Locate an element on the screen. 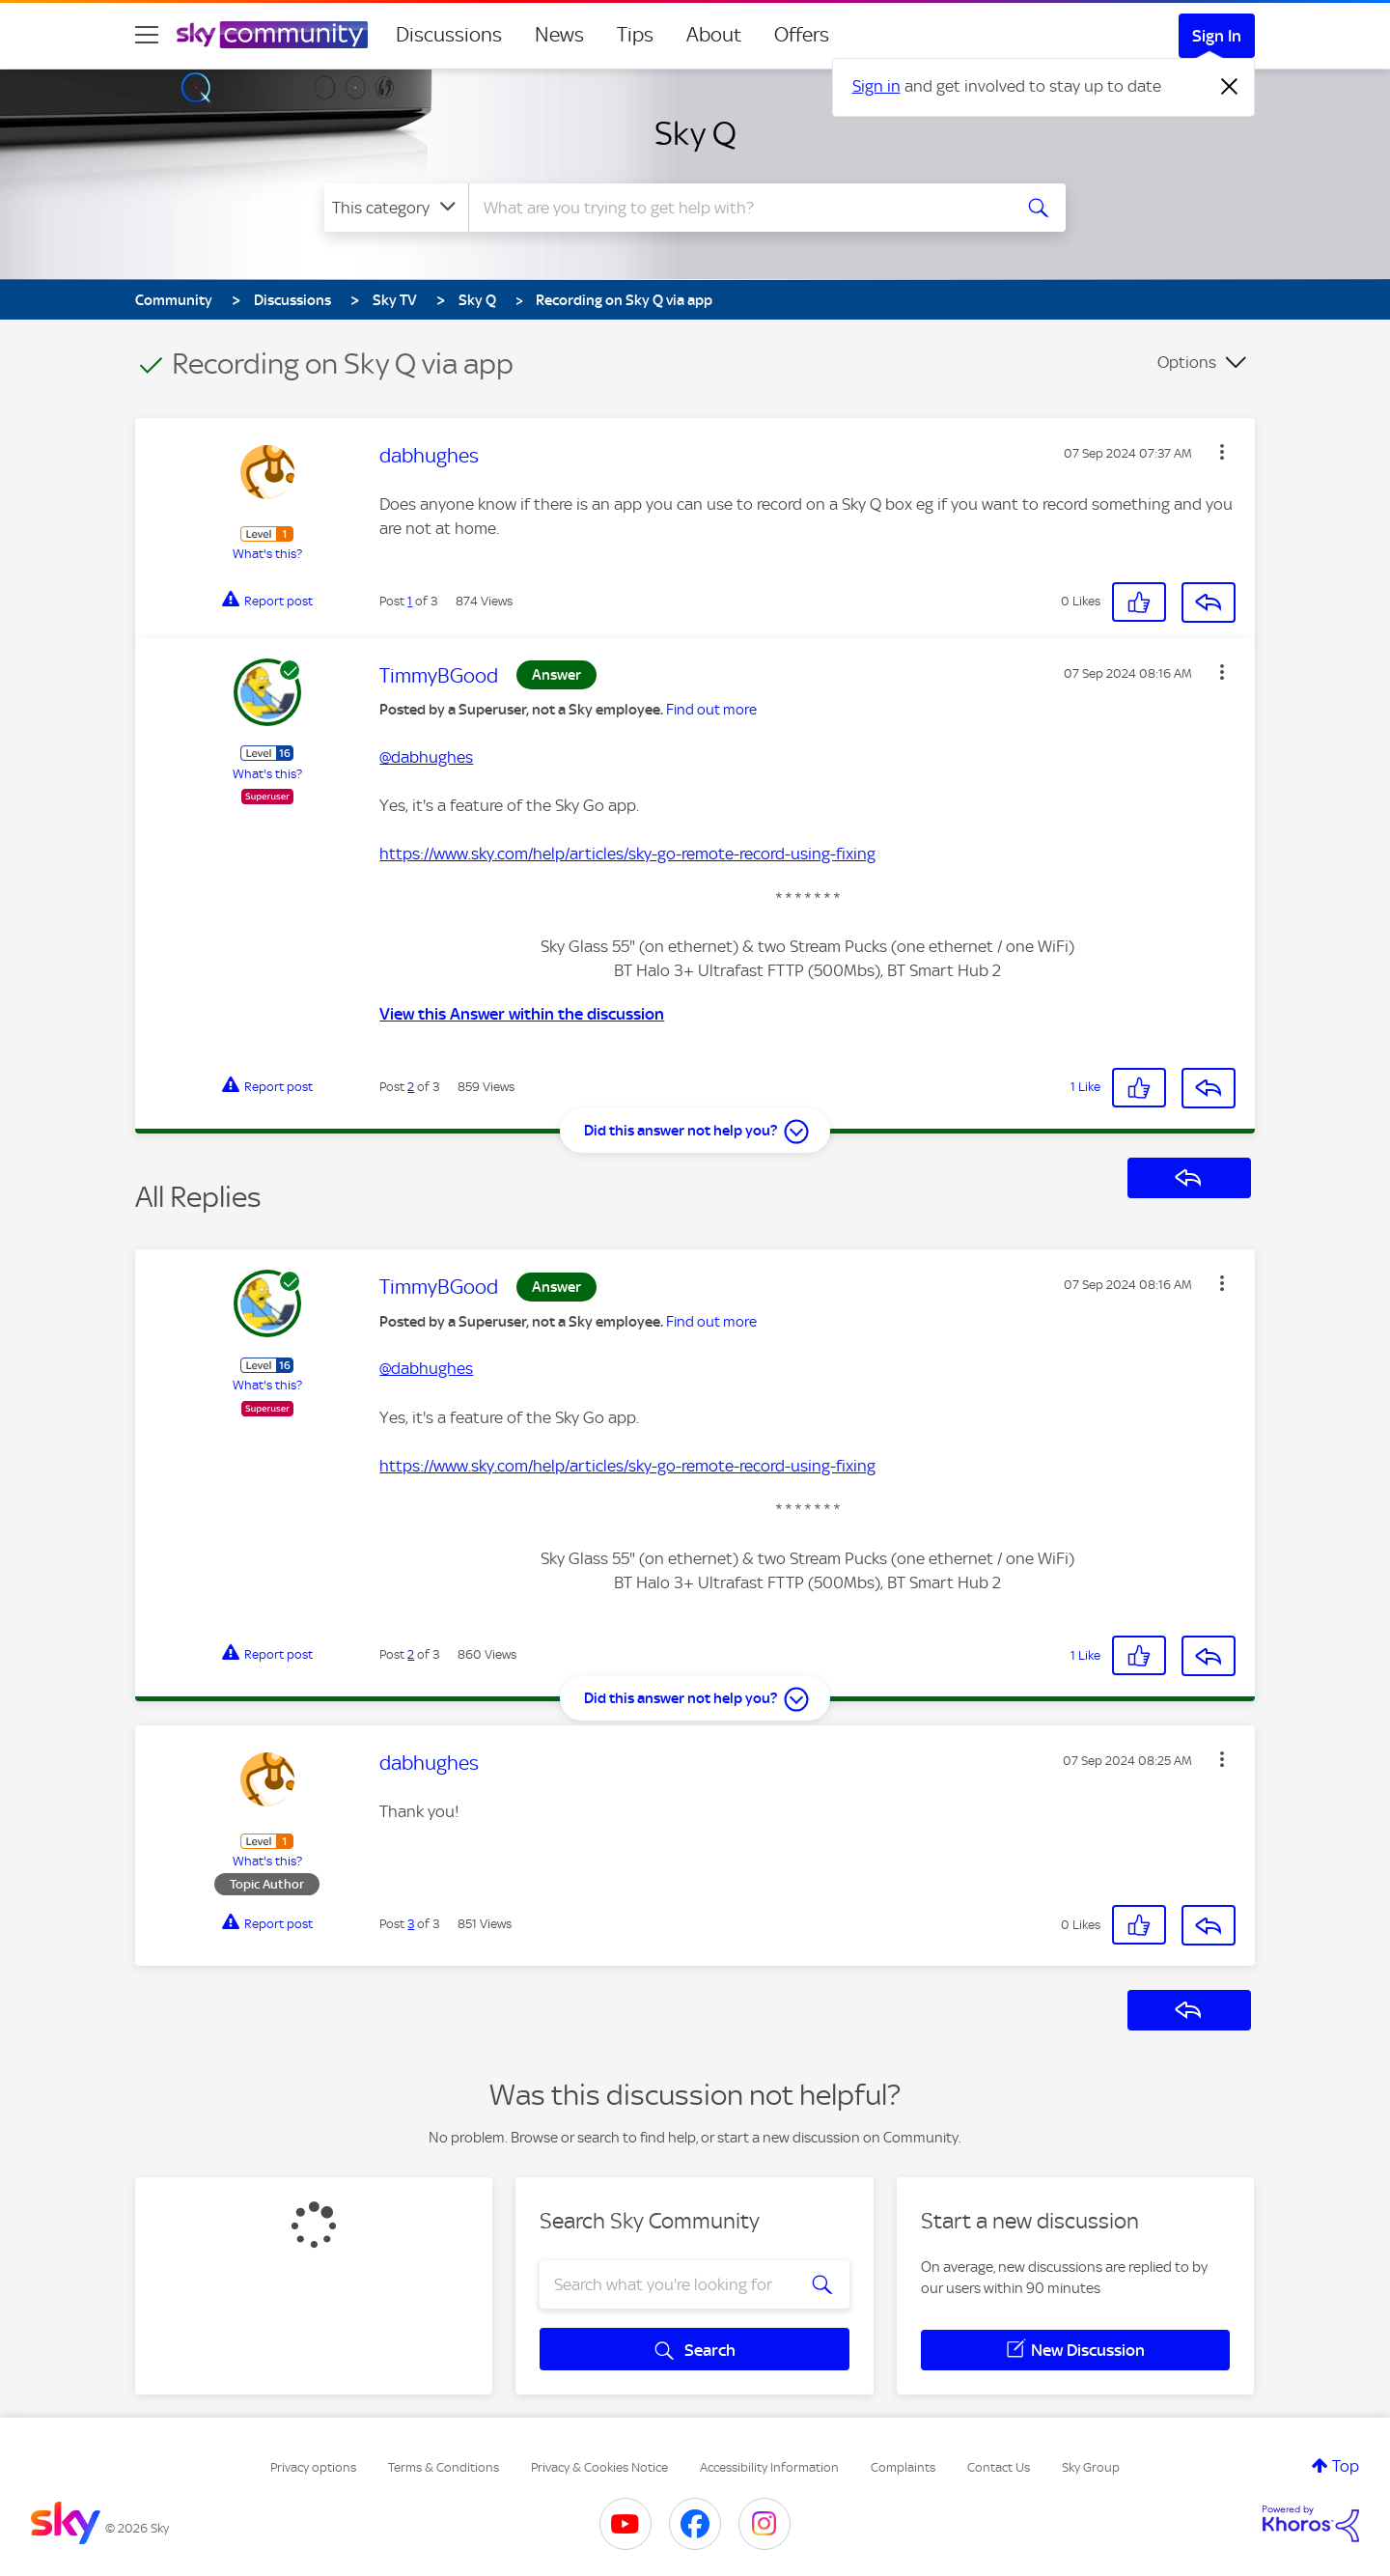 This screenshot has height=2576, width=1390. Accessibility Information is located at coordinates (769, 2467).